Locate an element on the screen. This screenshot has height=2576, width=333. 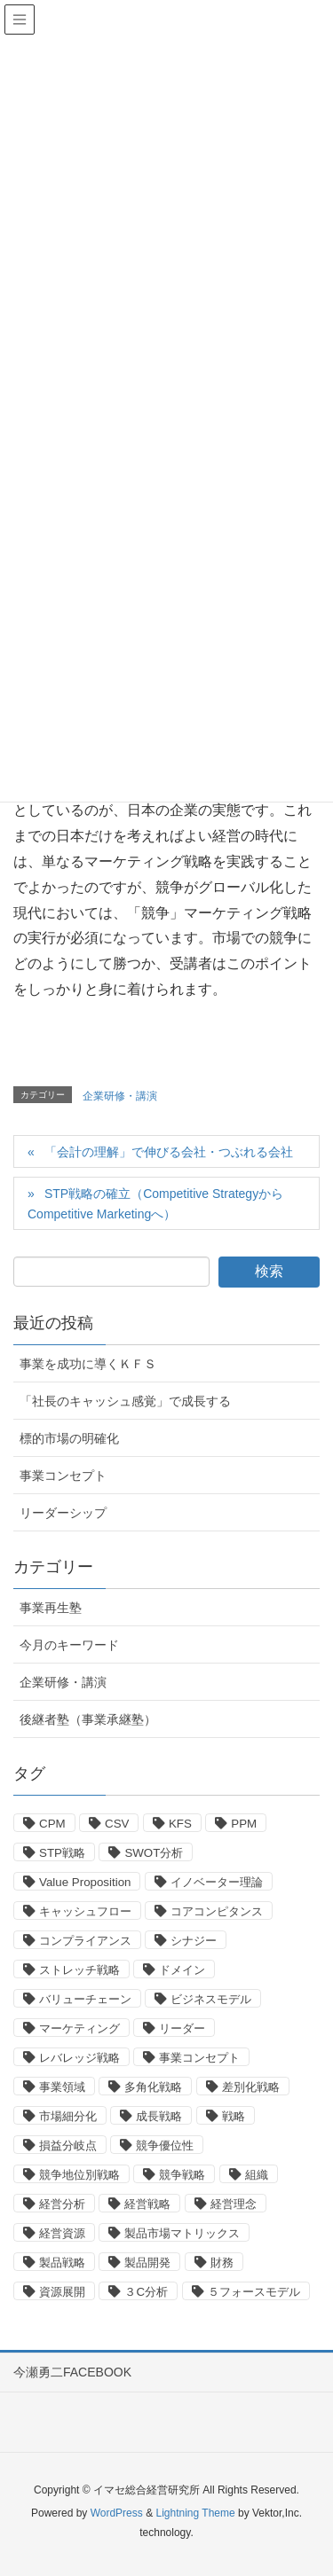
リーダー is located at coordinates (182, 2028).